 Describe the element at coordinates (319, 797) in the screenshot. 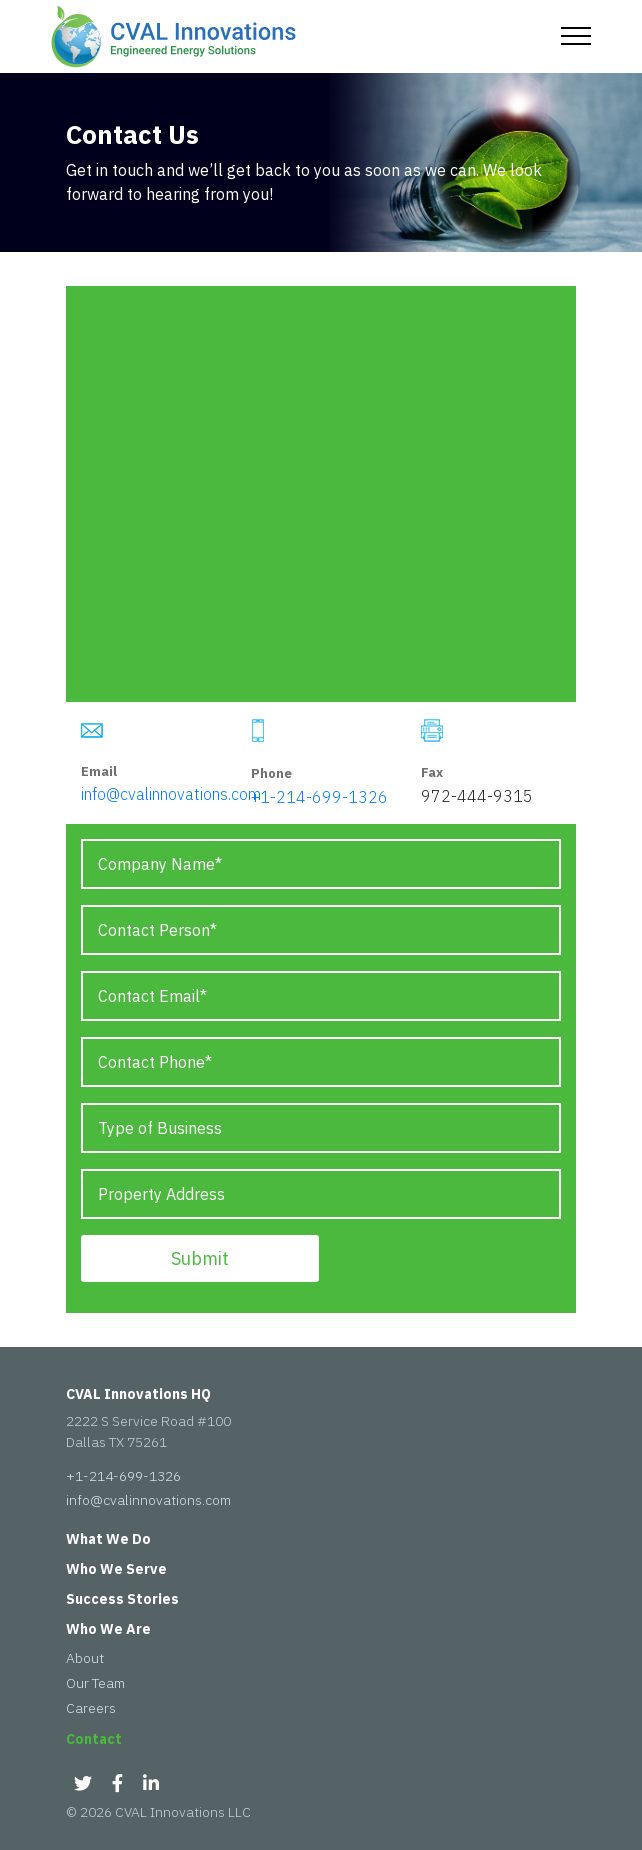

I see `+1-214-699-1326` at that location.